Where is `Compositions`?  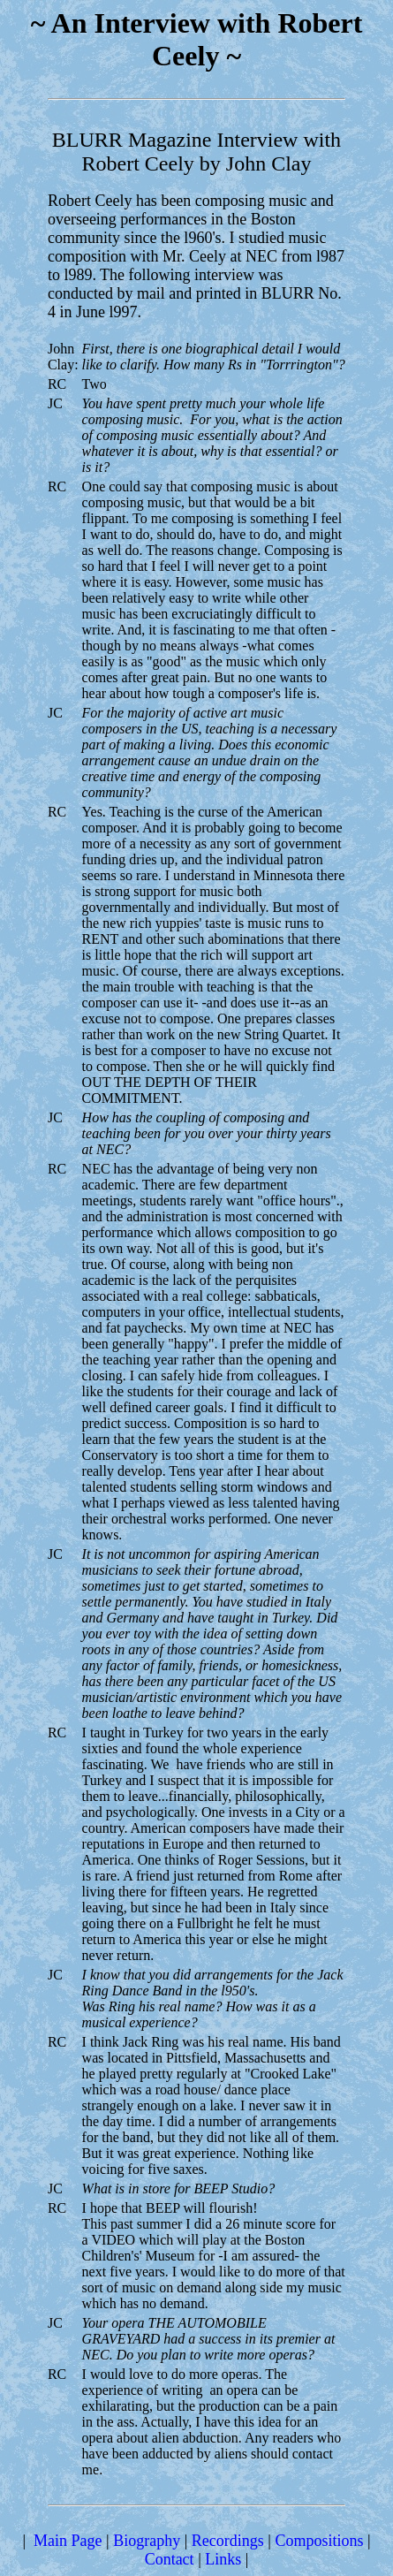
Compositions is located at coordinates (319, 2540).